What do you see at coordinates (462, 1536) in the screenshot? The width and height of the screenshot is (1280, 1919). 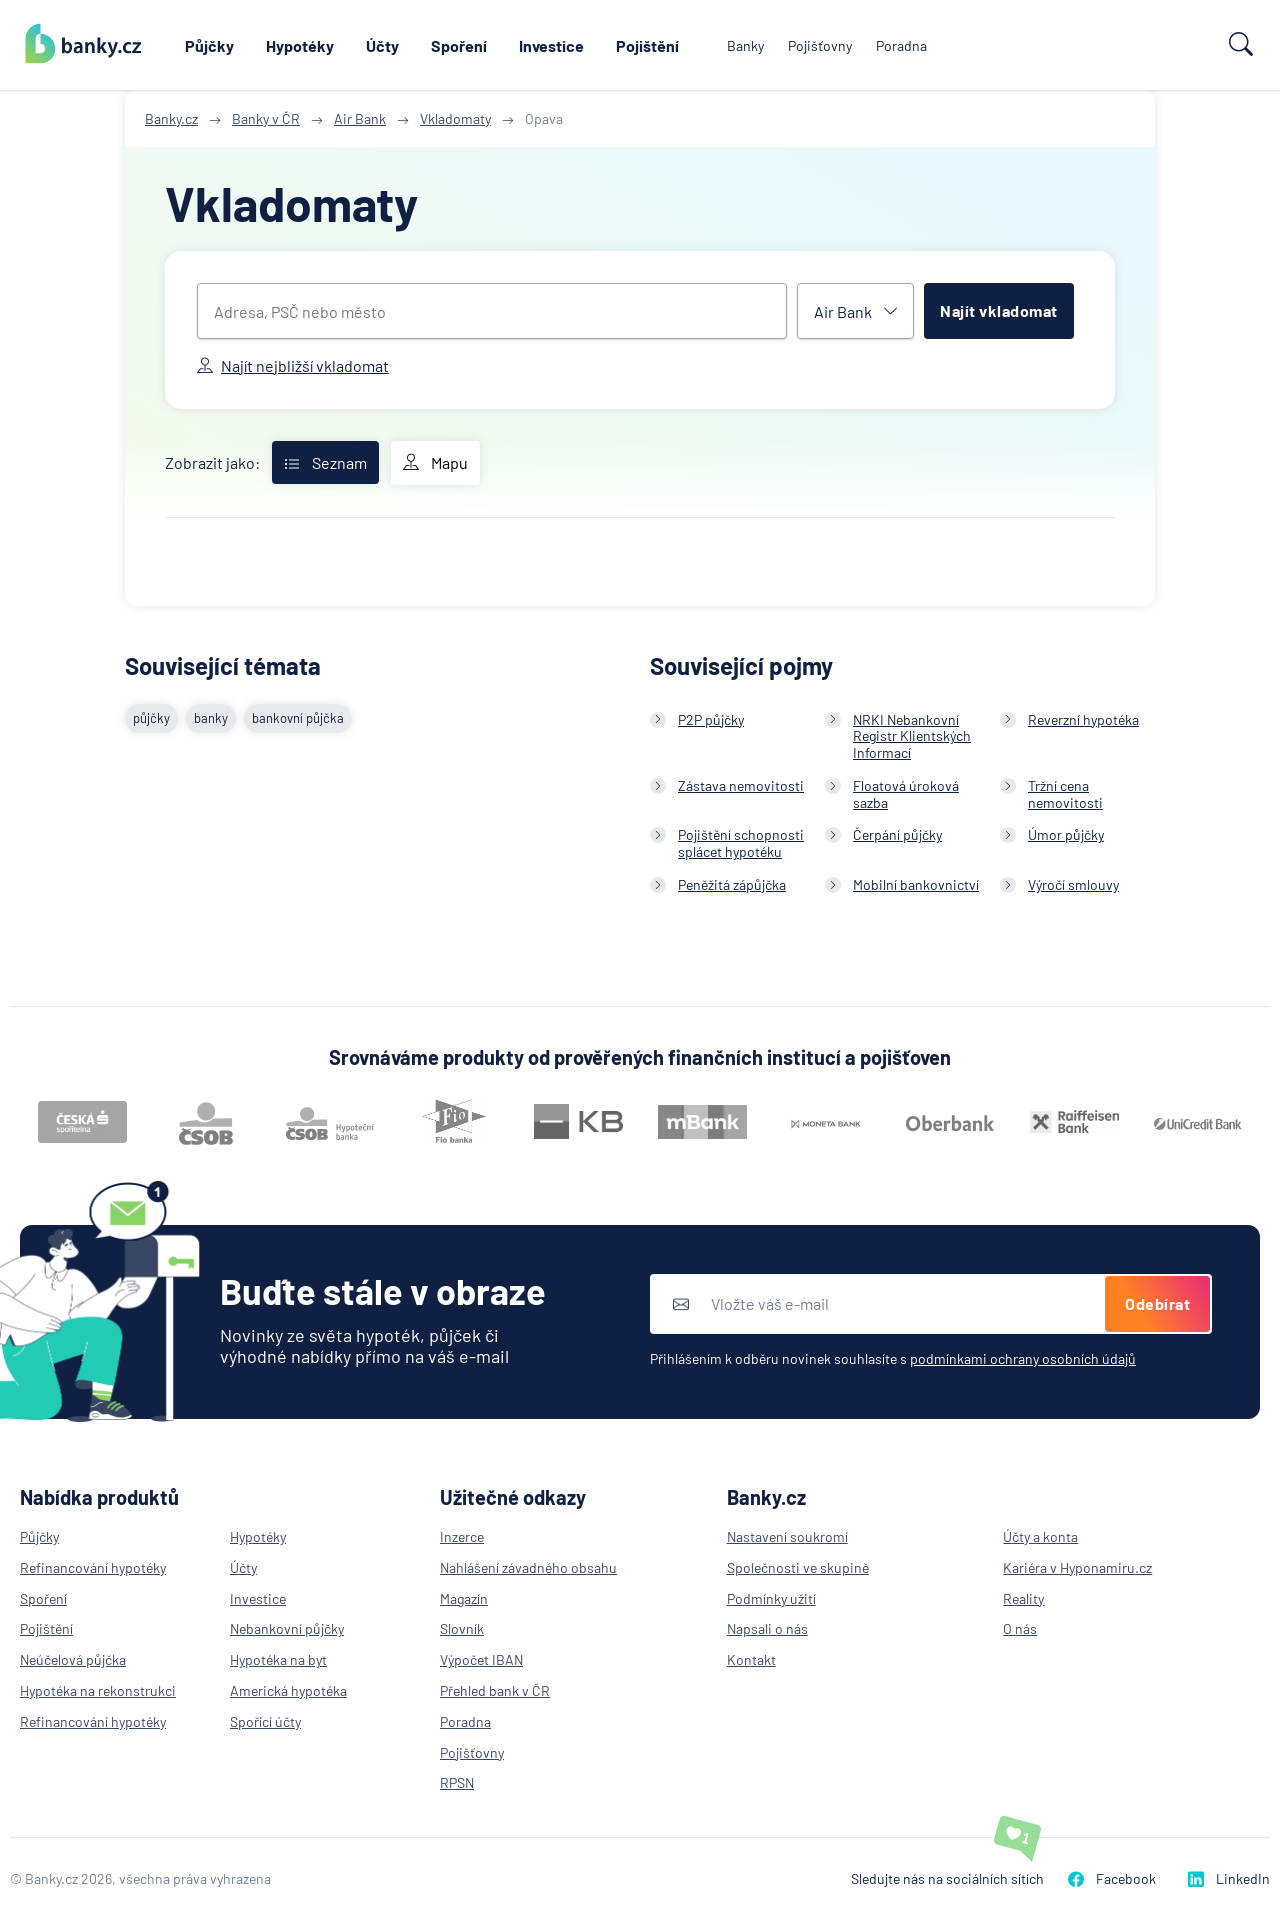 I see `Inzerce` at bounding box center [462, 1536].